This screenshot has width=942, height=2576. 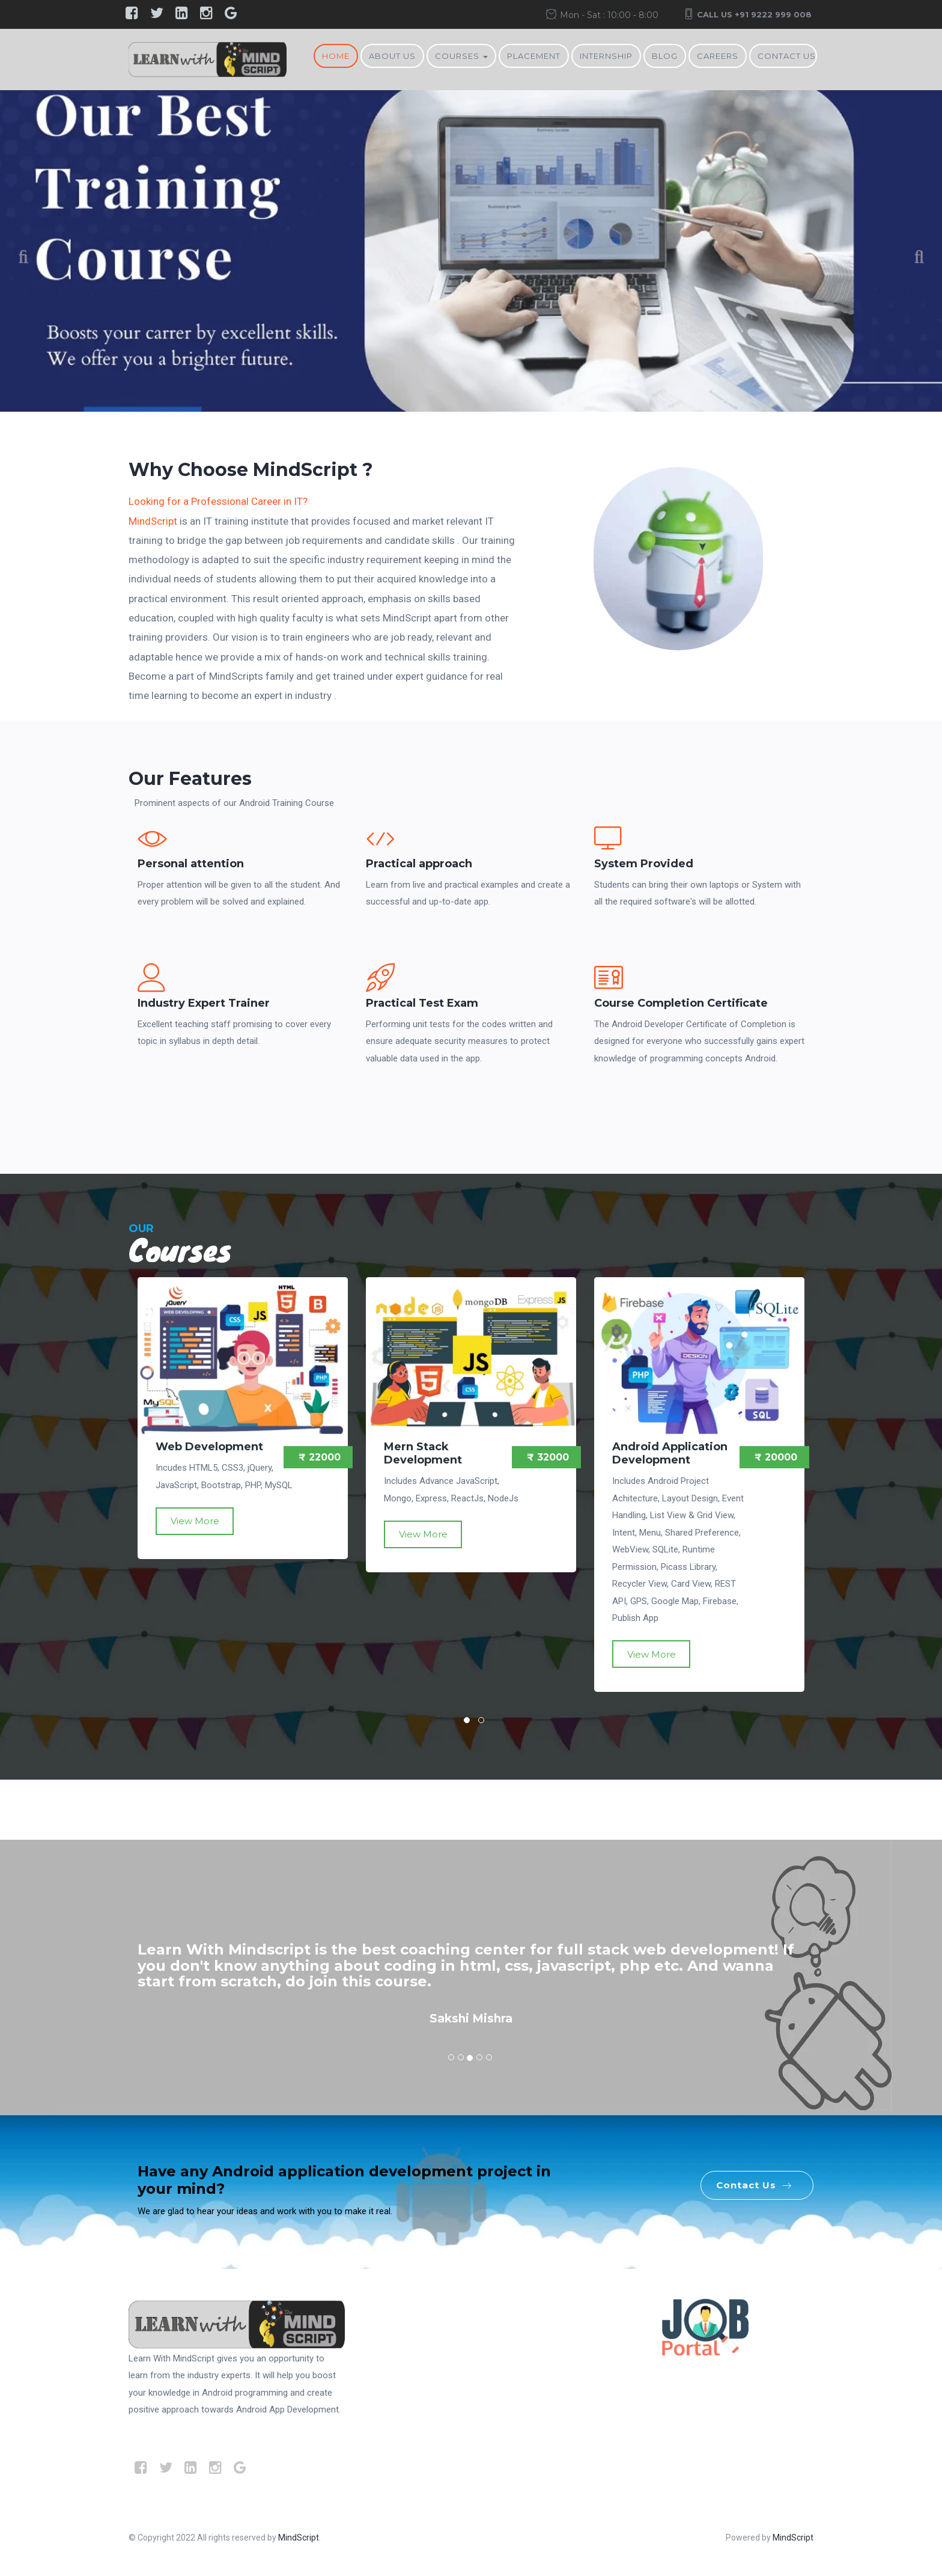 I want to click on Careers, so click(x=717, y=56).